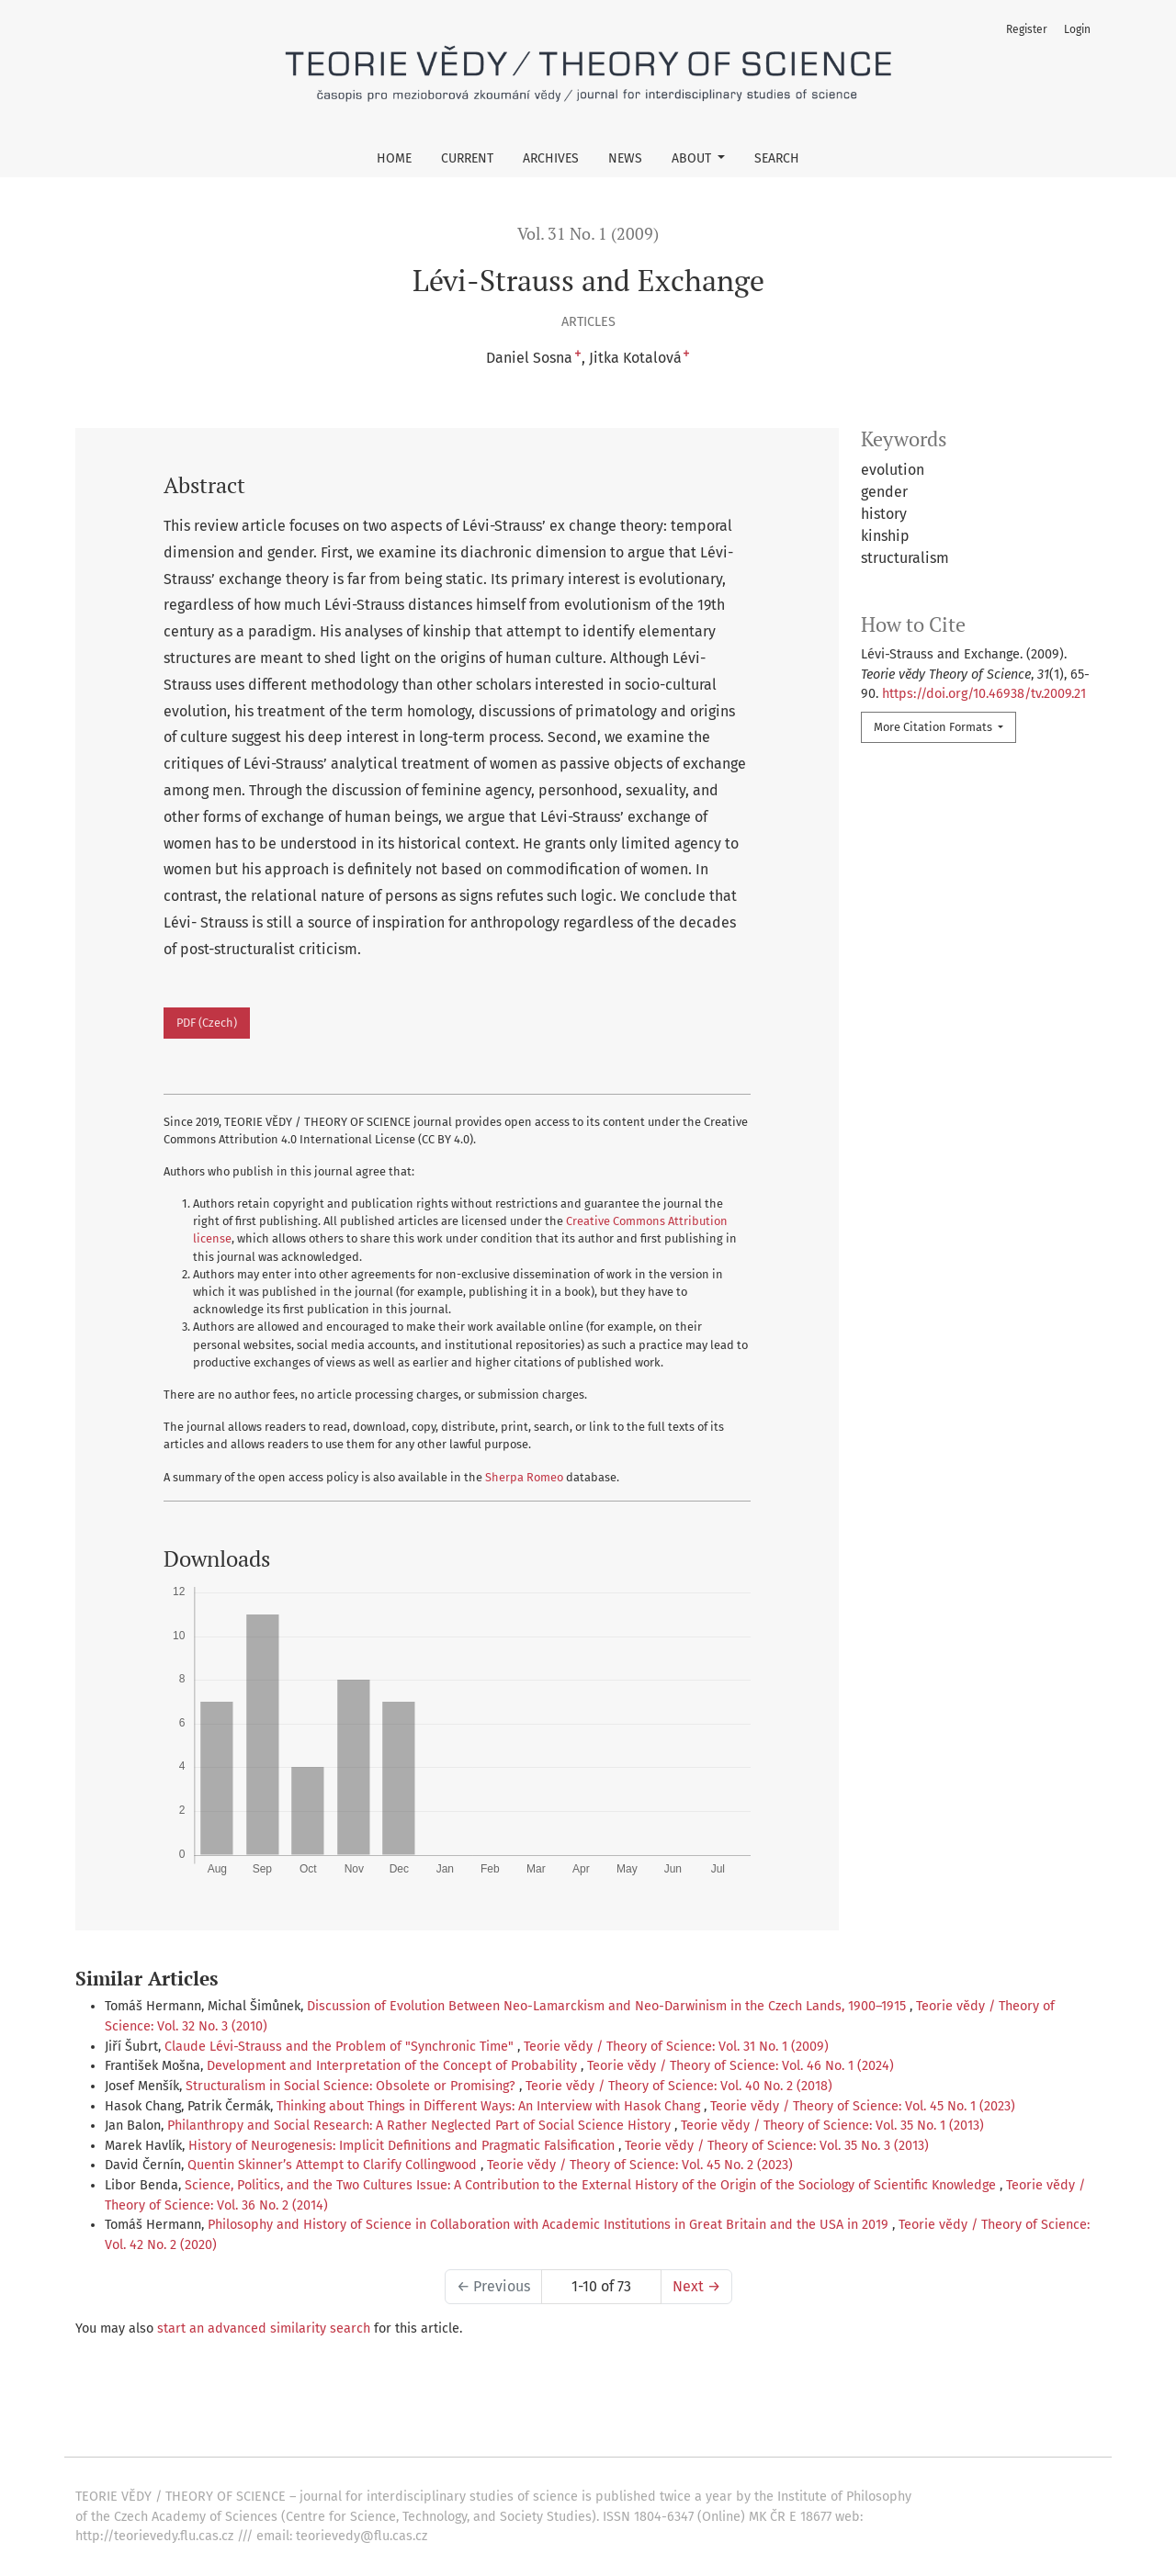  What do you see at coordinates (1077, 29) in the screenshot?
I see `Login` at bounding box center [1077, 29].